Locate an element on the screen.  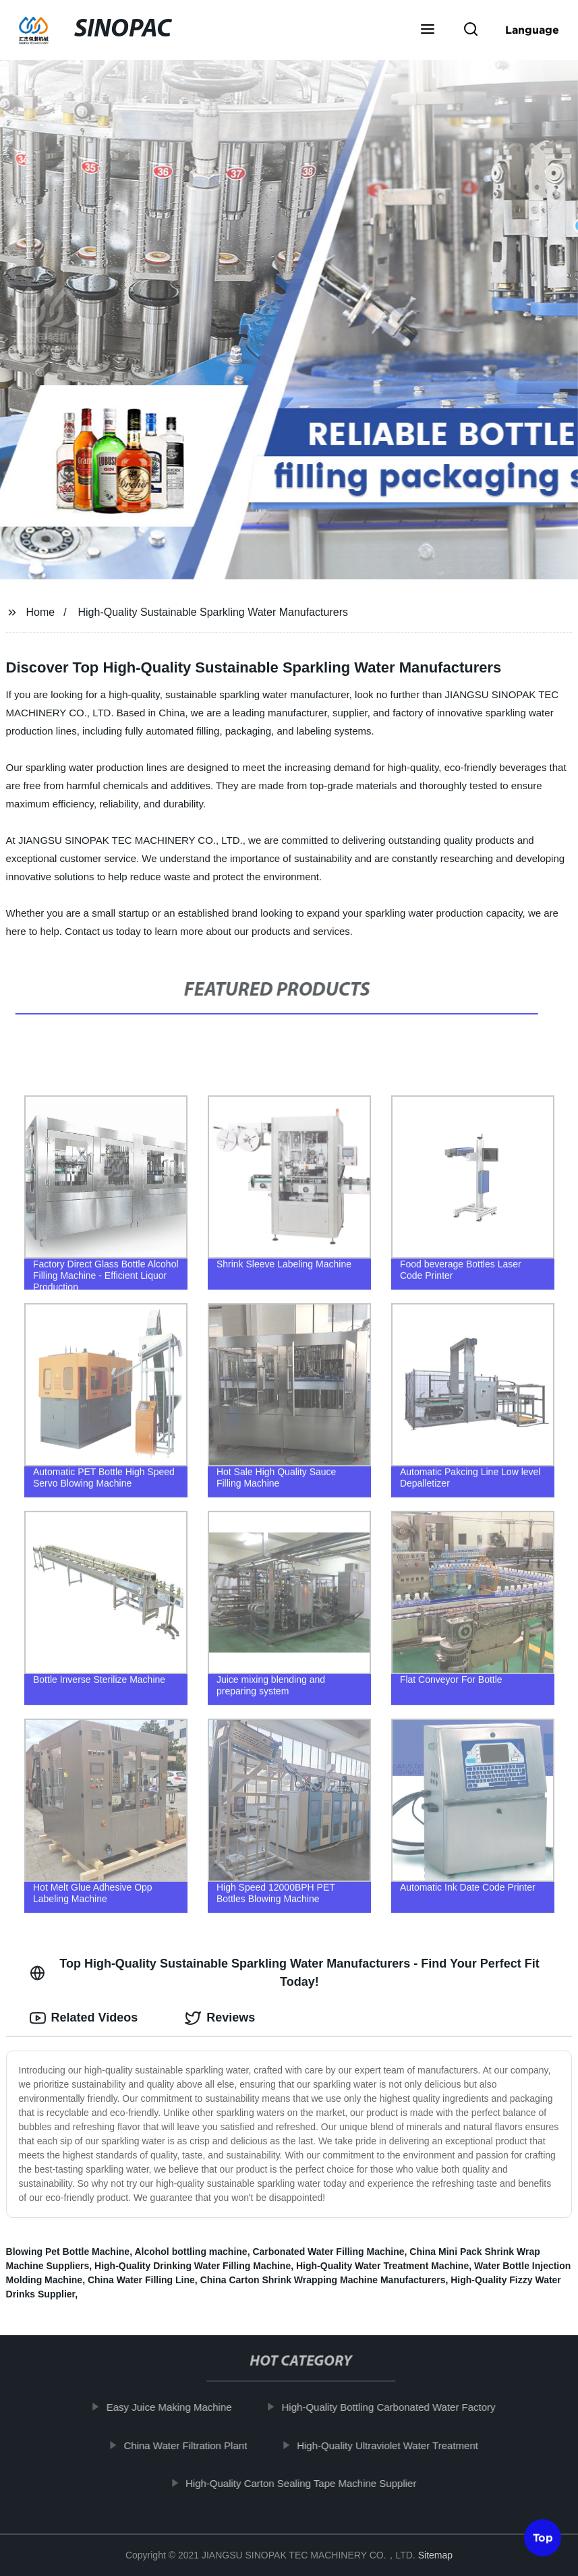
High-Quality Water Treatment Machine is located at coordinates (382, 2265).